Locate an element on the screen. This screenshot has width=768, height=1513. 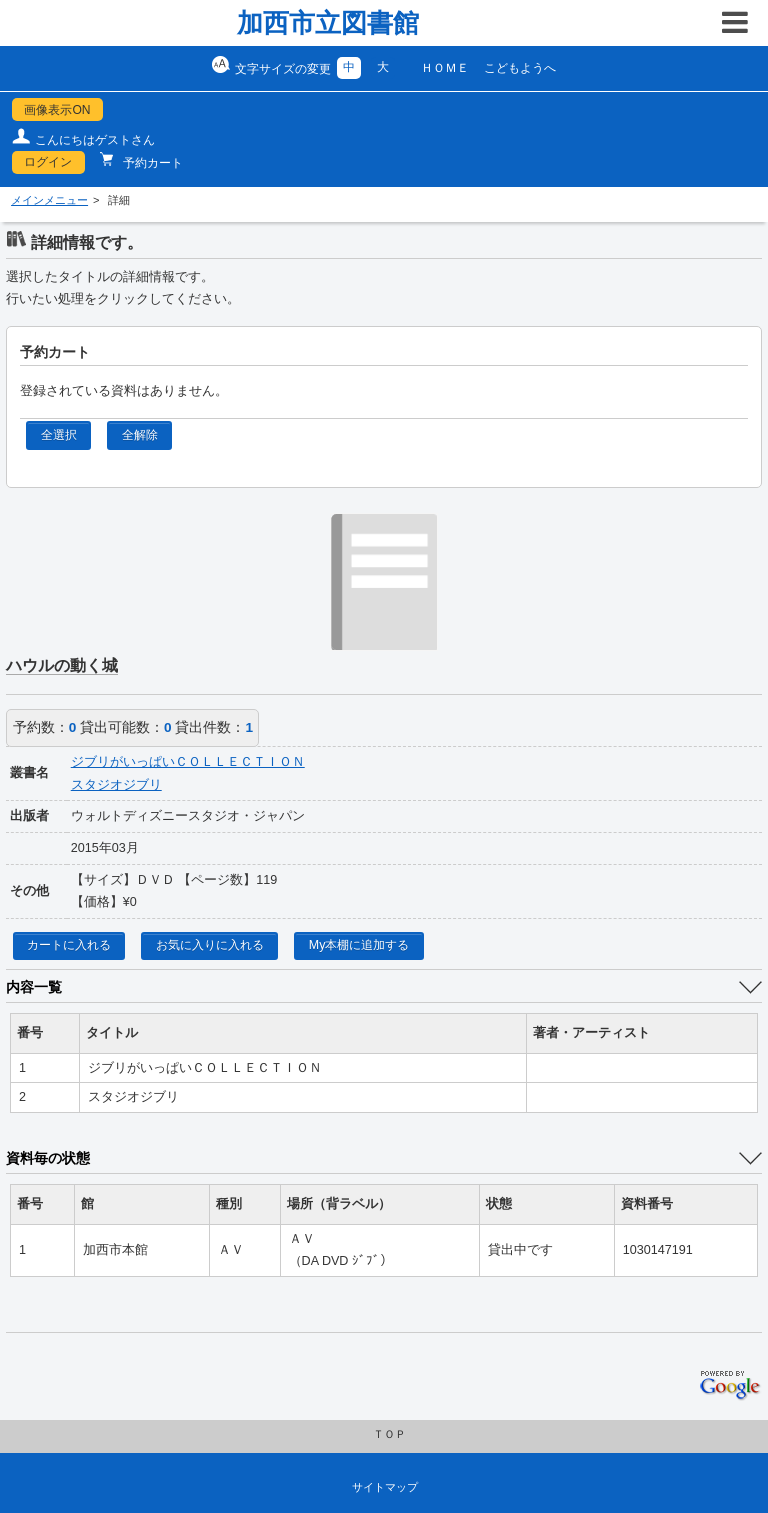
ＨＯＭＥ is located at coordinates (445, 68).